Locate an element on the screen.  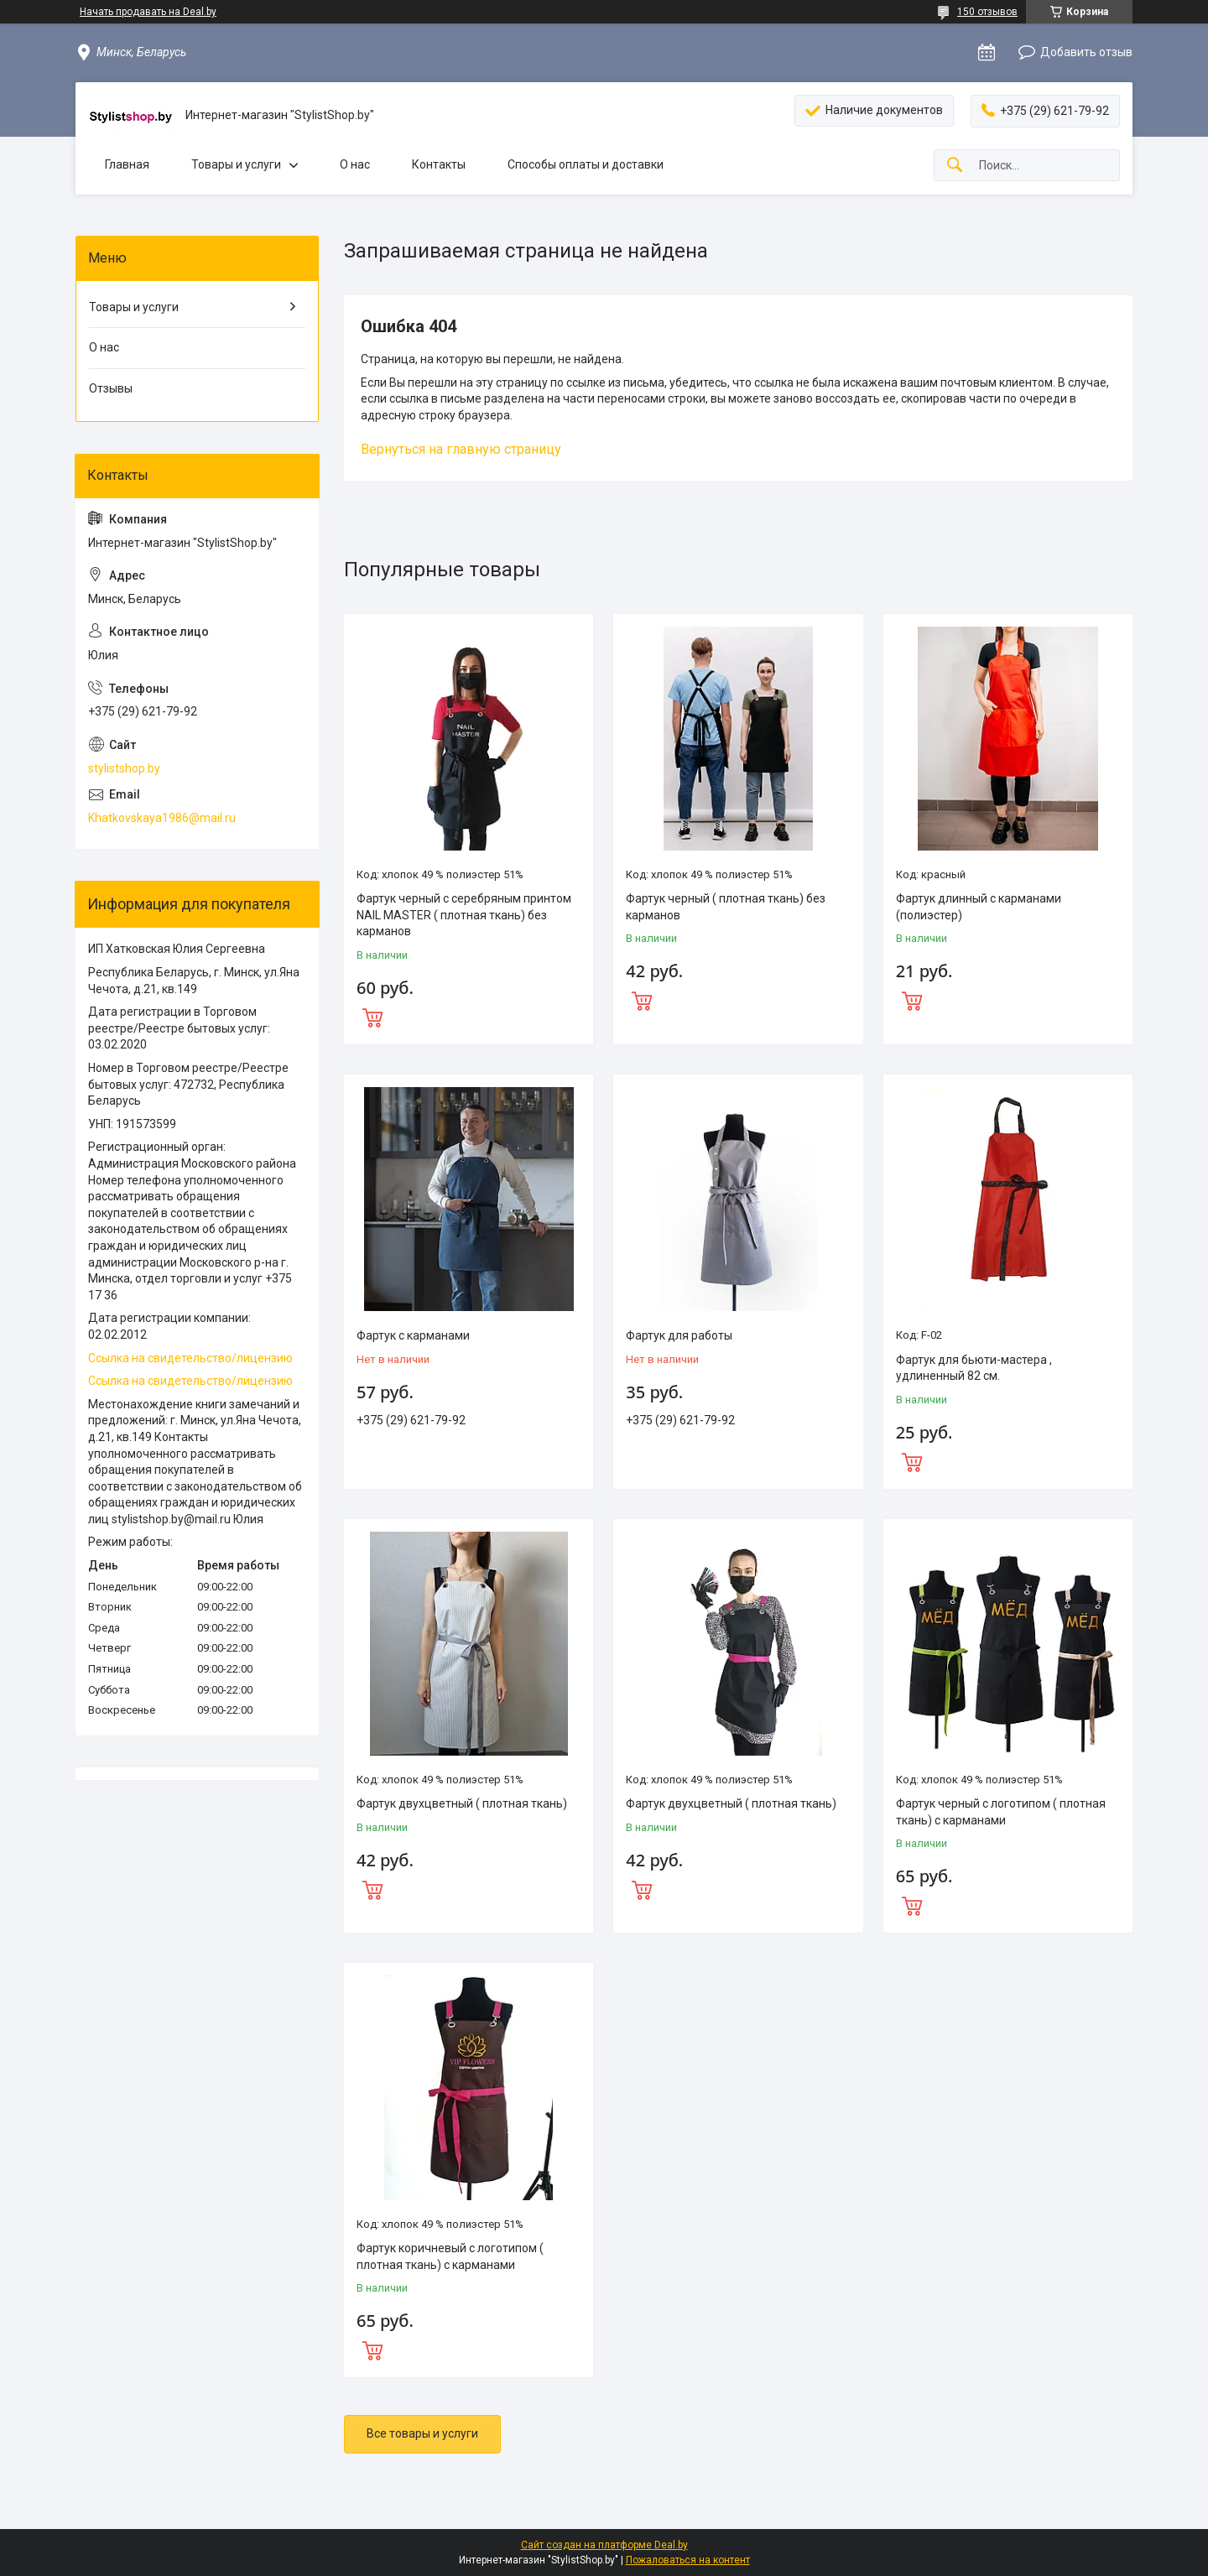
Фартук черный ( плотная ткань) без карманов is located at coordinates (725, 907).